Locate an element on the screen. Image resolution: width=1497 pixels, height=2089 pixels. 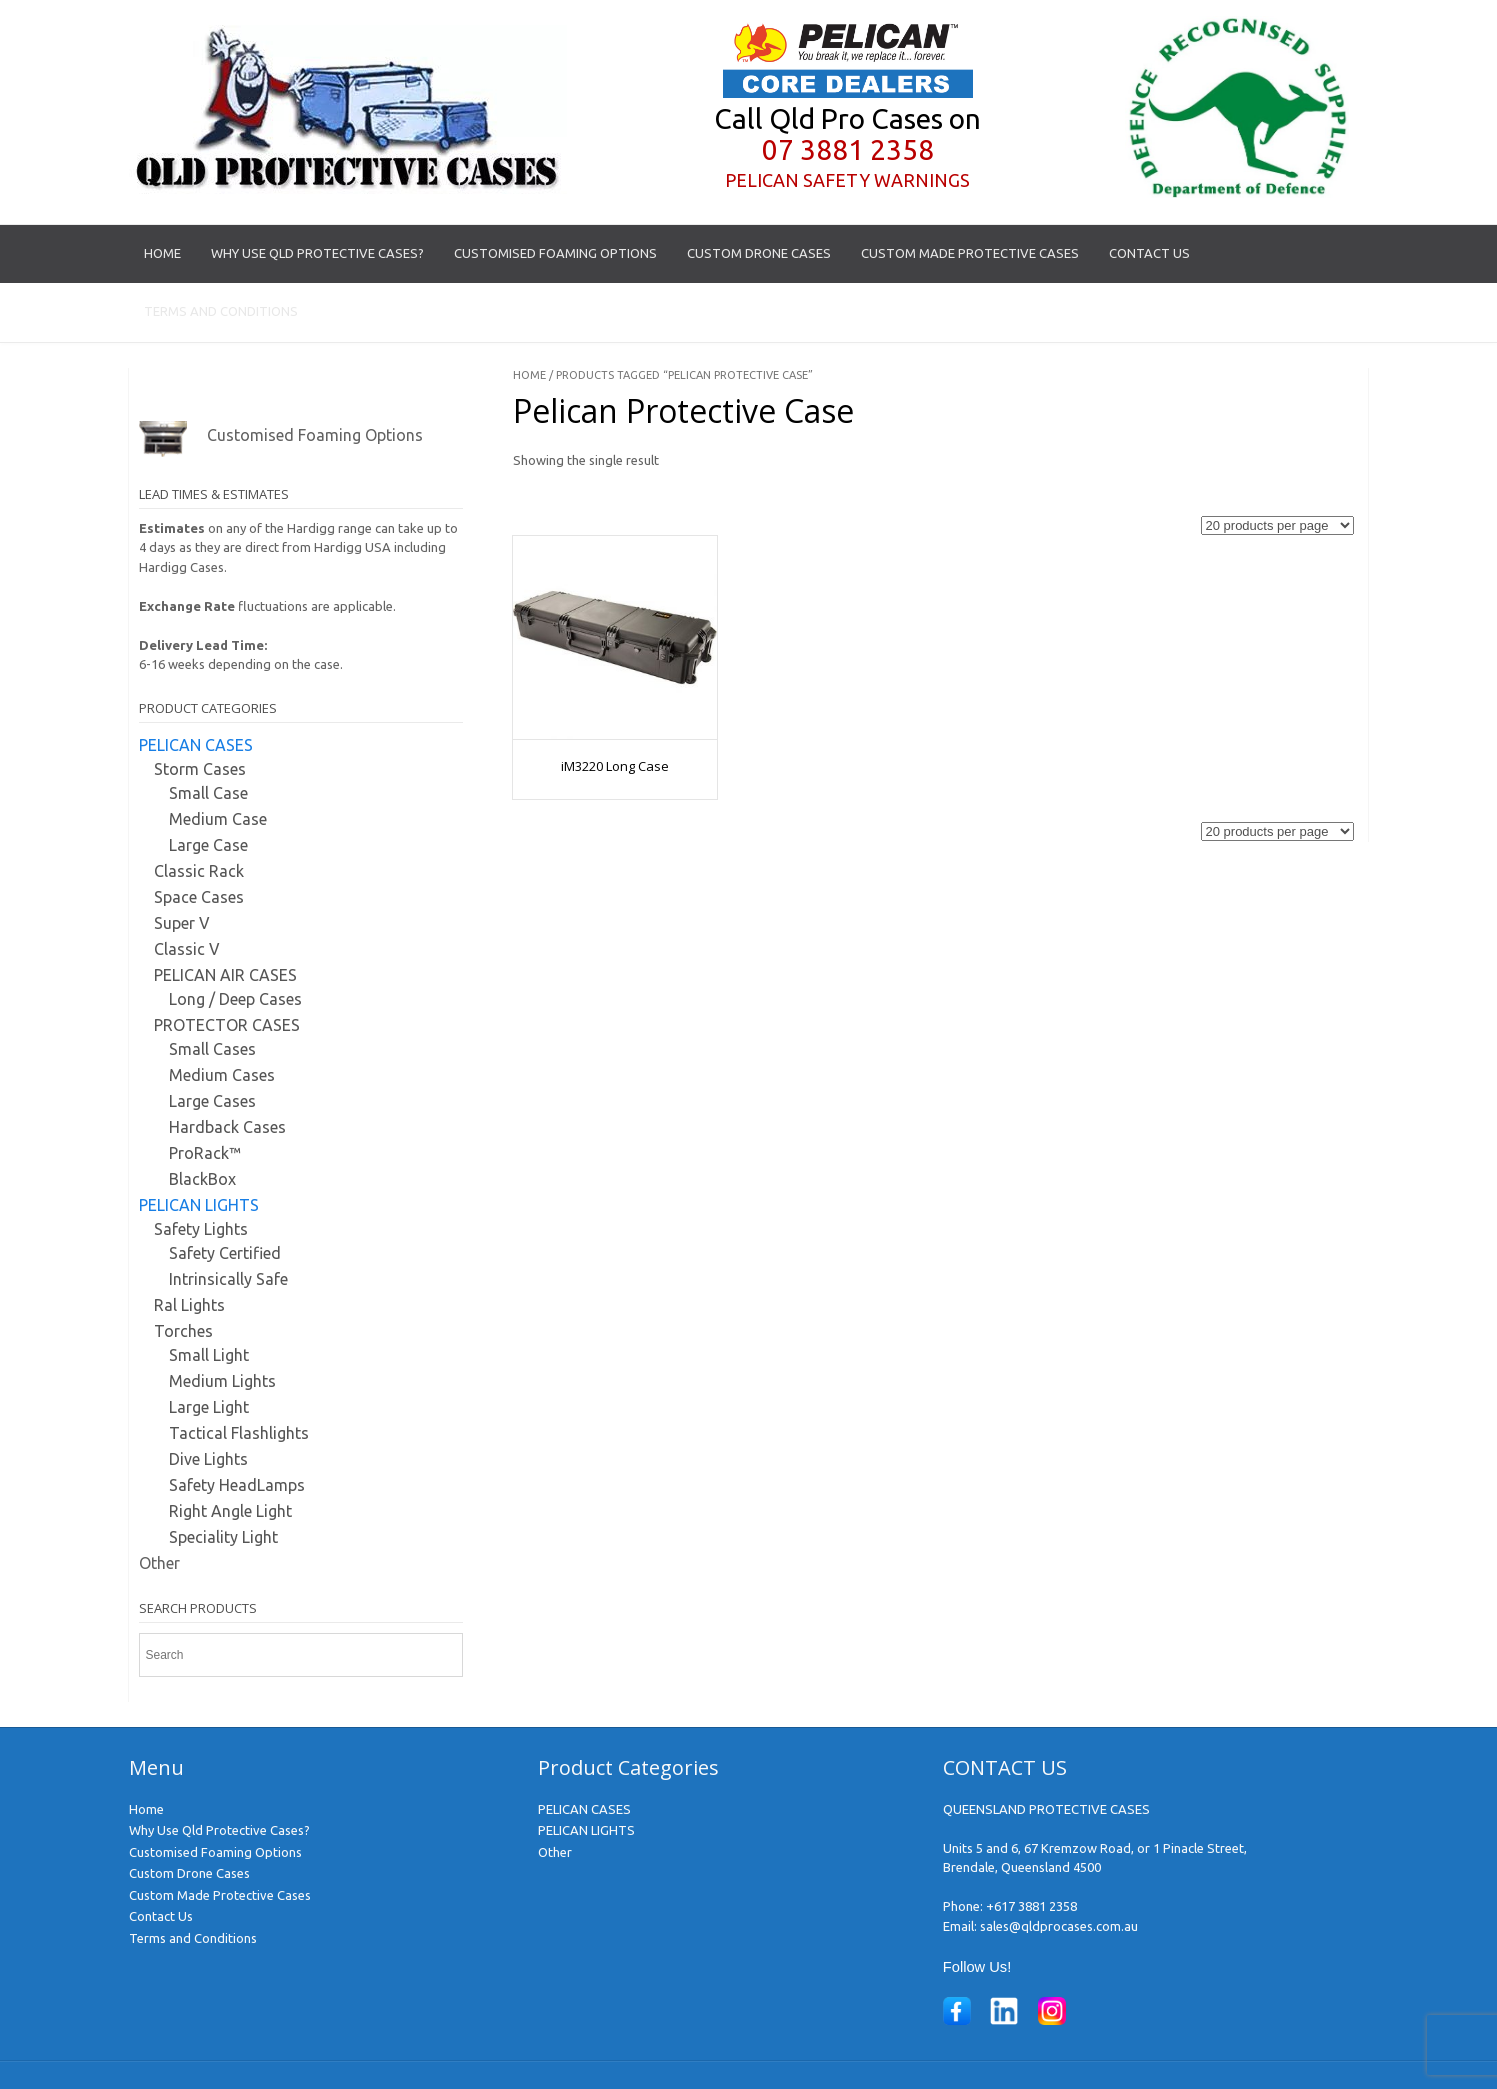
Terms and Conditions is located at coordinates (221, 311).